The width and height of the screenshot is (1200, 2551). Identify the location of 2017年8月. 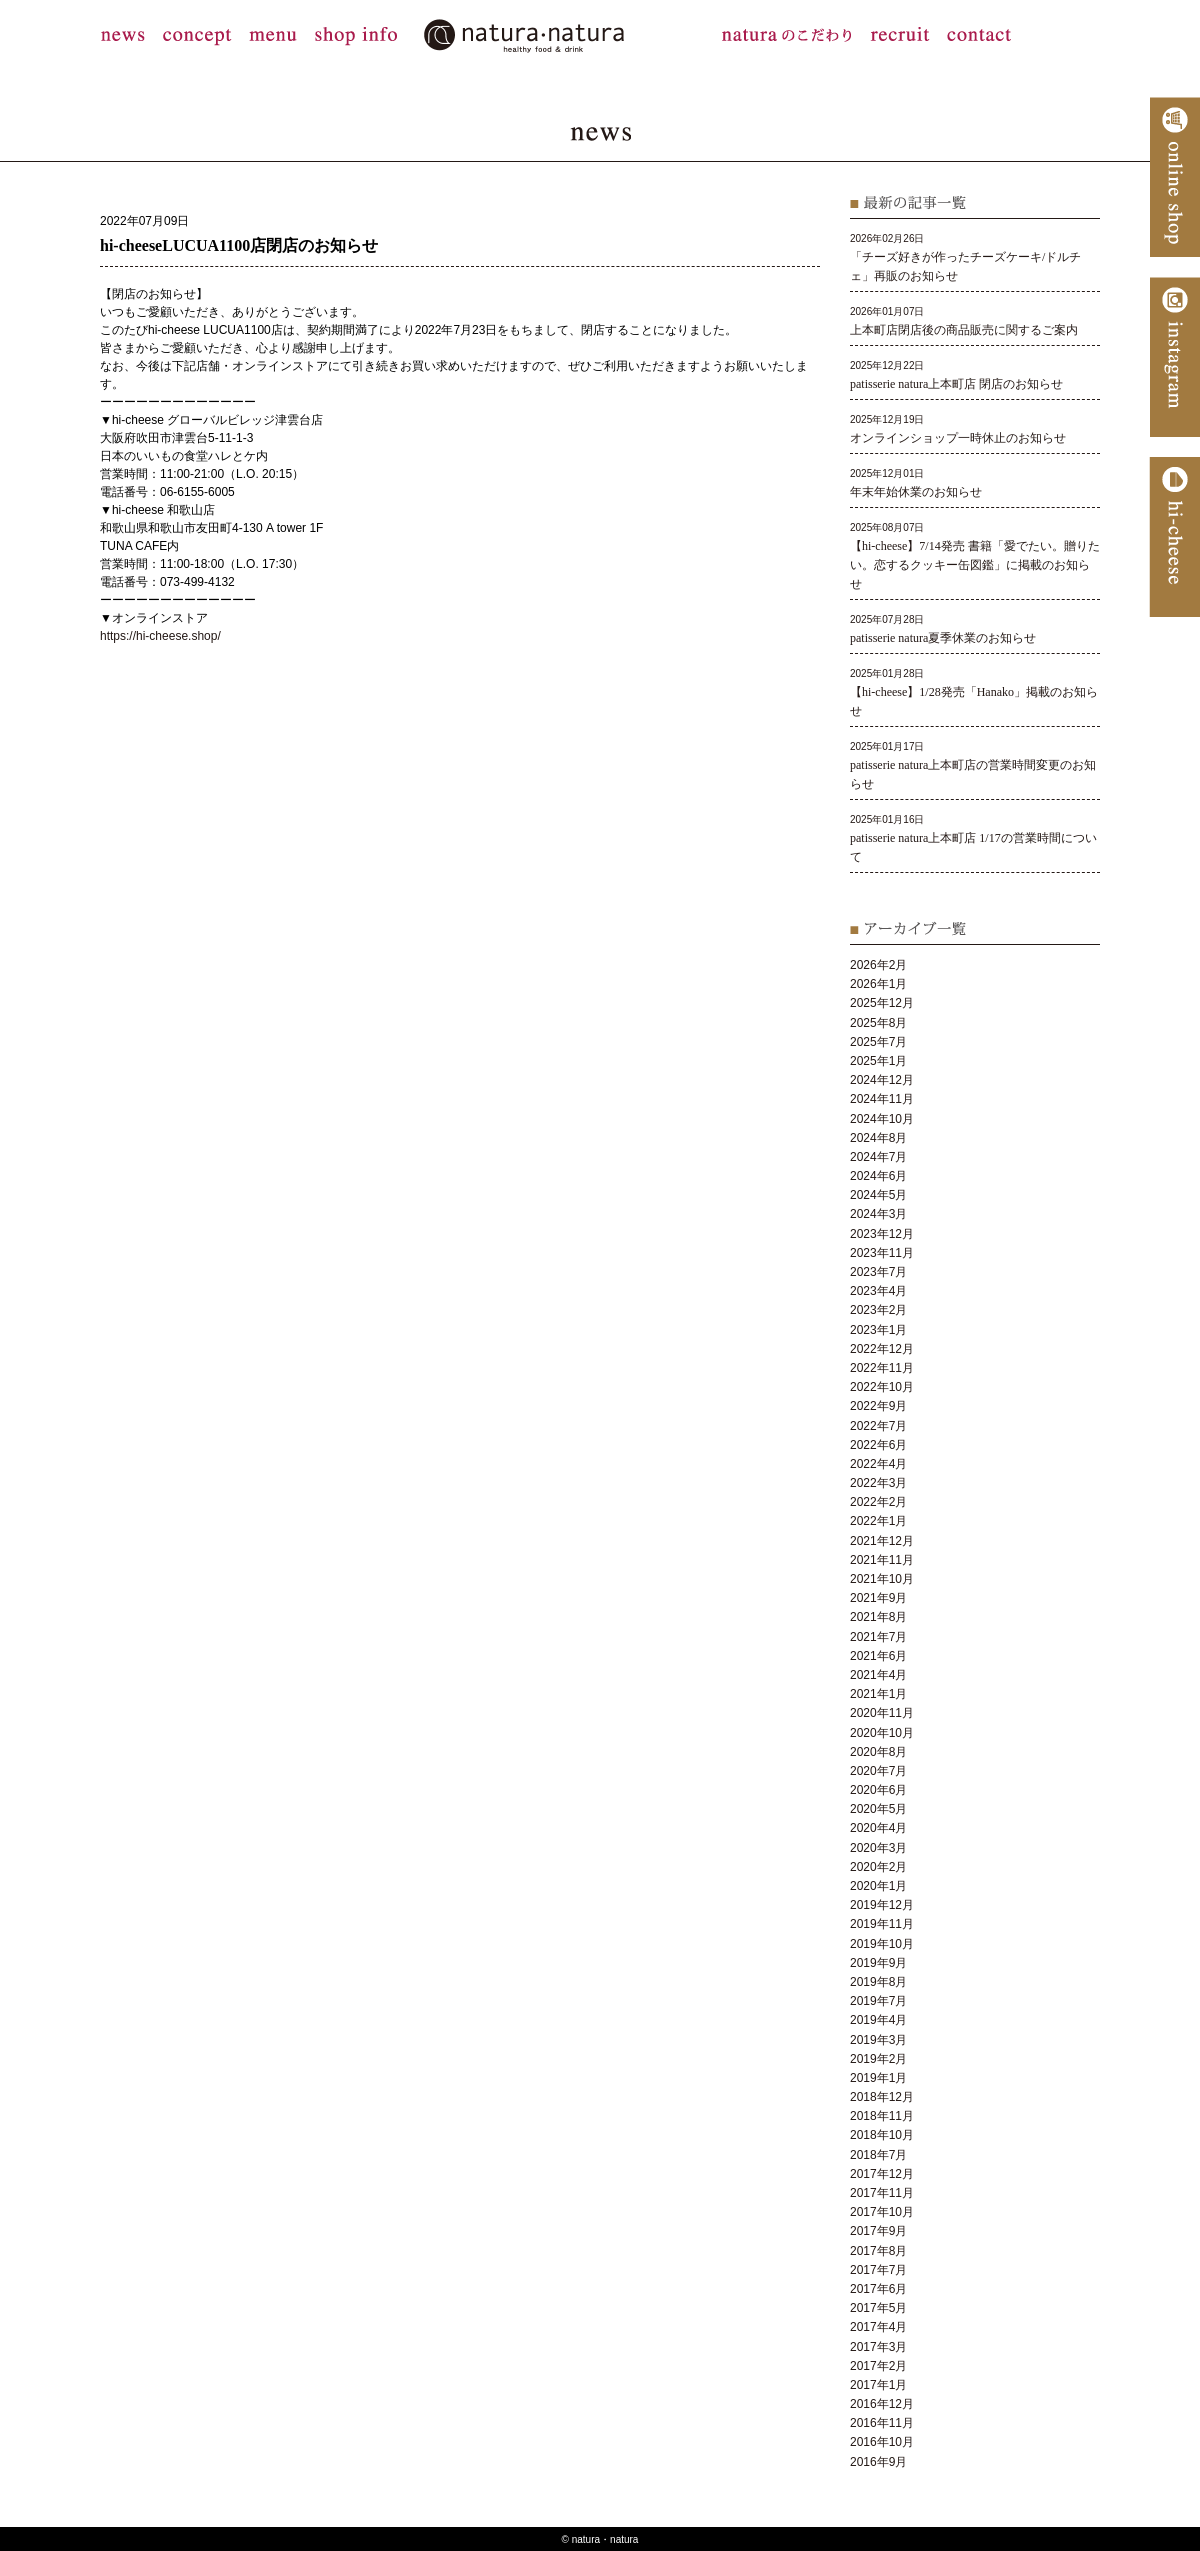
(878, 2251).